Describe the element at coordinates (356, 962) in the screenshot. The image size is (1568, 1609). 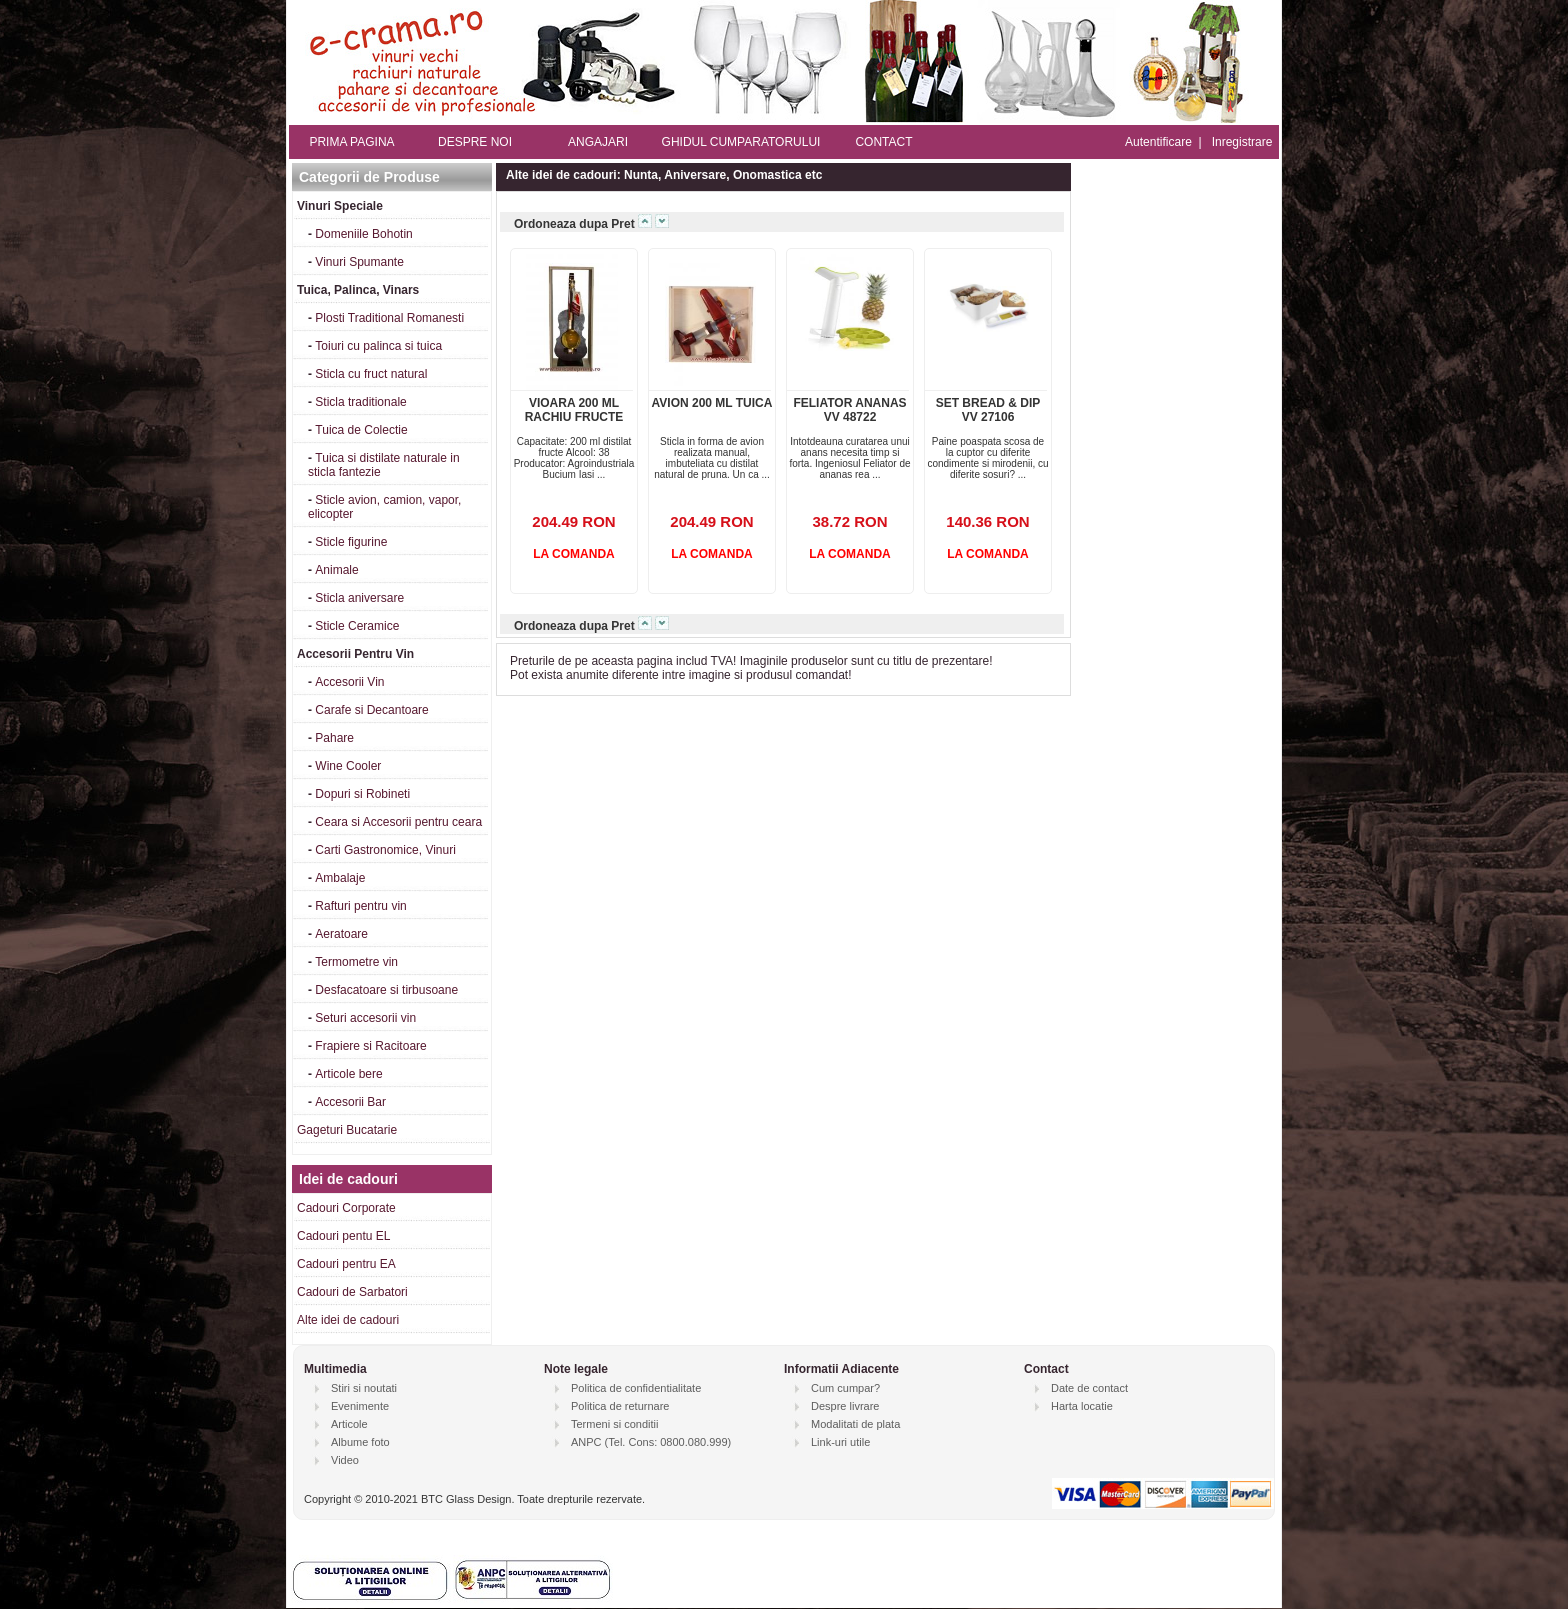
I see `Termometre vin` at that location.